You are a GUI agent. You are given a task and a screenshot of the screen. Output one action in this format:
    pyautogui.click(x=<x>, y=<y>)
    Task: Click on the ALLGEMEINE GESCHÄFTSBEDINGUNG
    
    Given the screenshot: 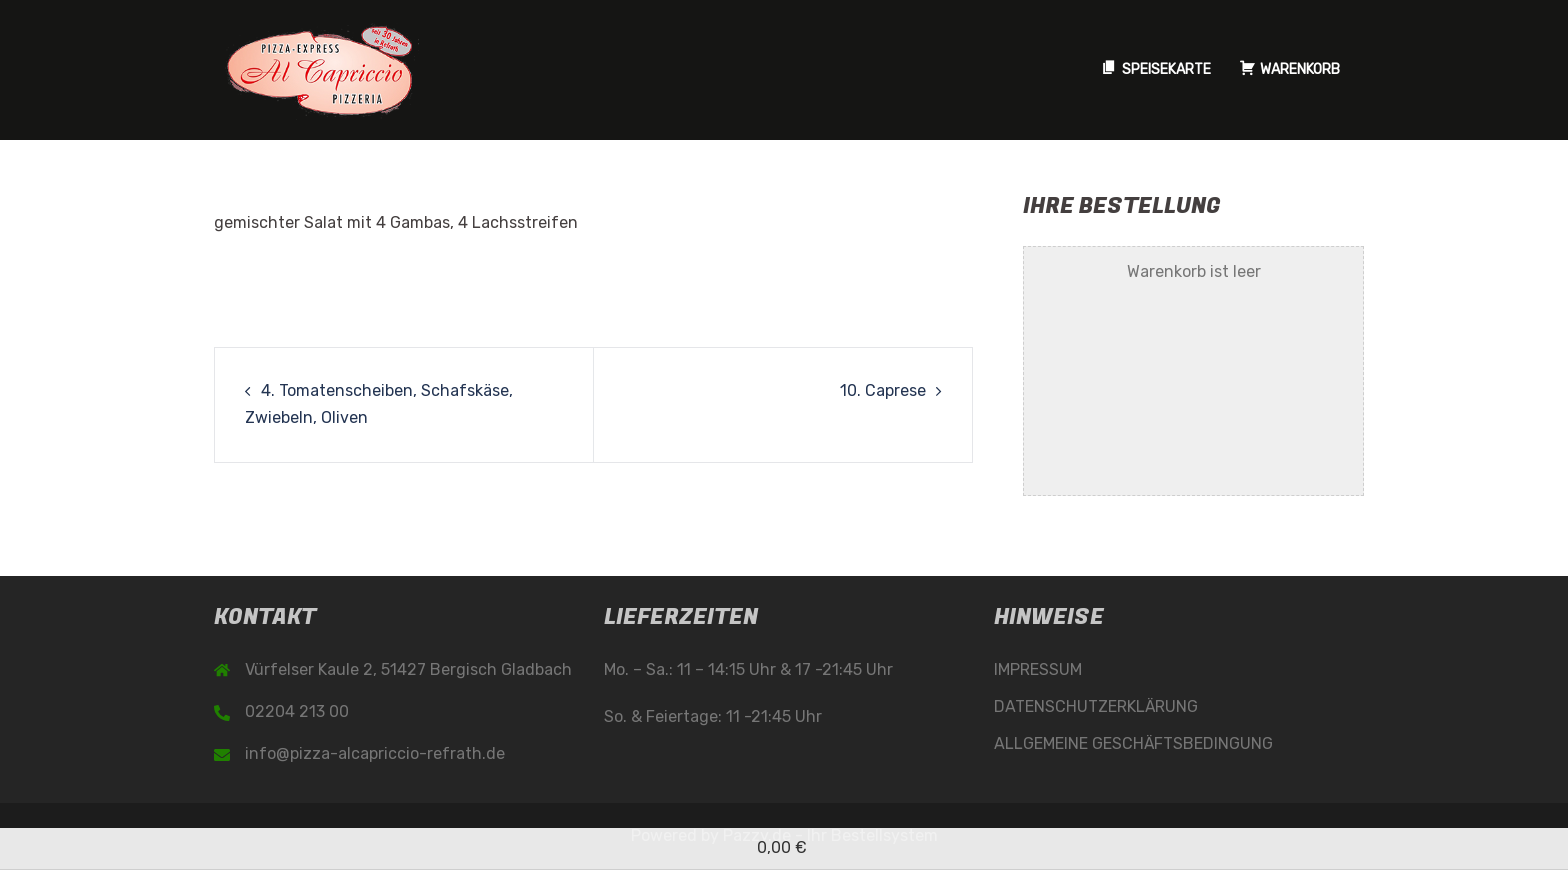 What is the action you would take?
    pyautogui.click(x=1133, y=743)
    